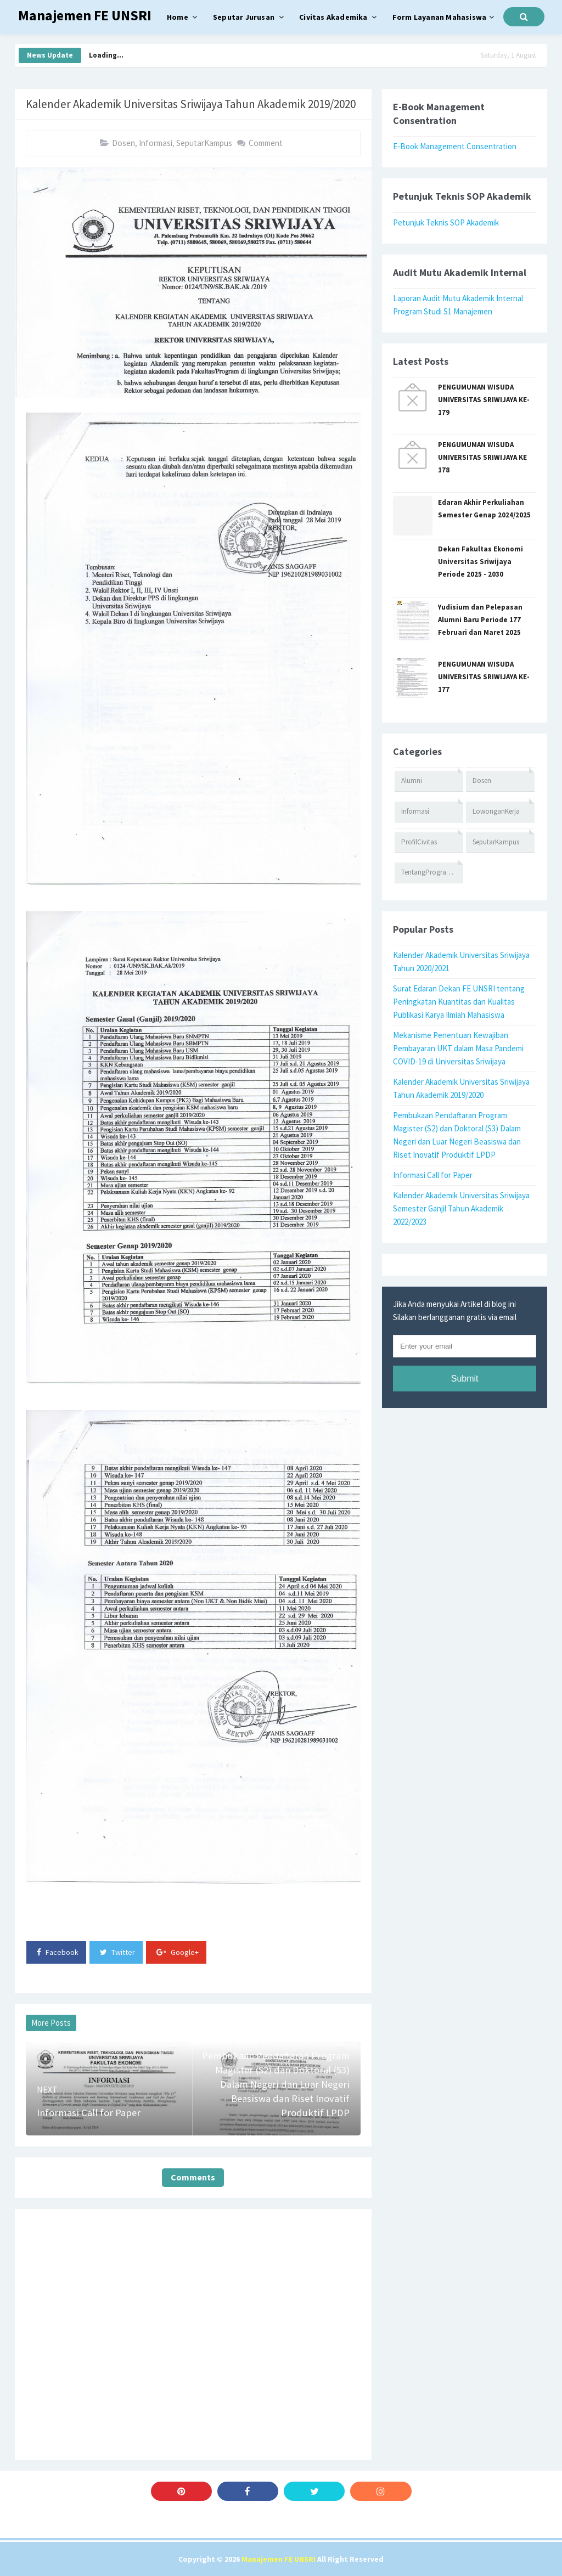  Describe the element at coordinates (482, 457) in the screenshot. I see `PENGUMUMAN WISUDA UNIVERSITAS SRIWIJAYA KE 178` at that location.